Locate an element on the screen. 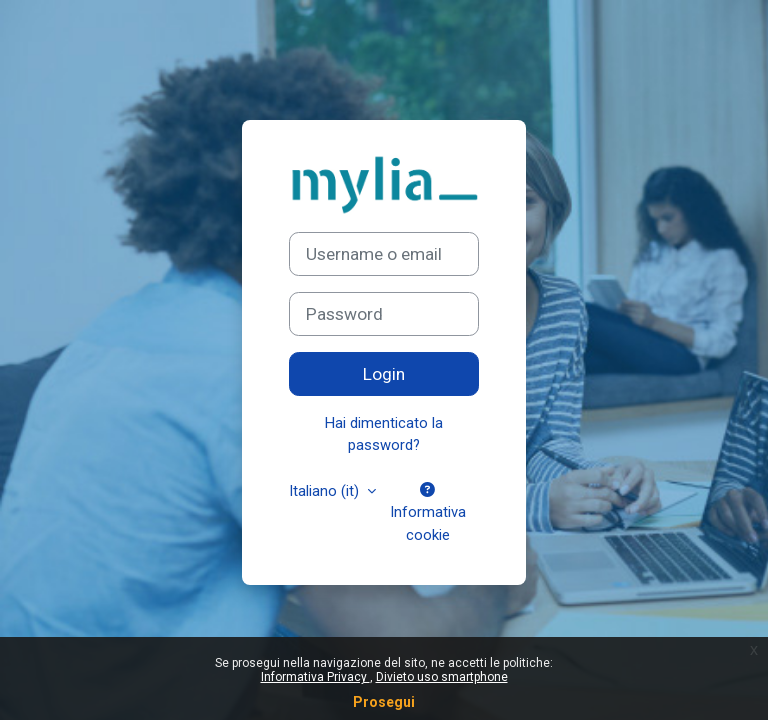  Informativa cookie is located at coordinates (428, 513).